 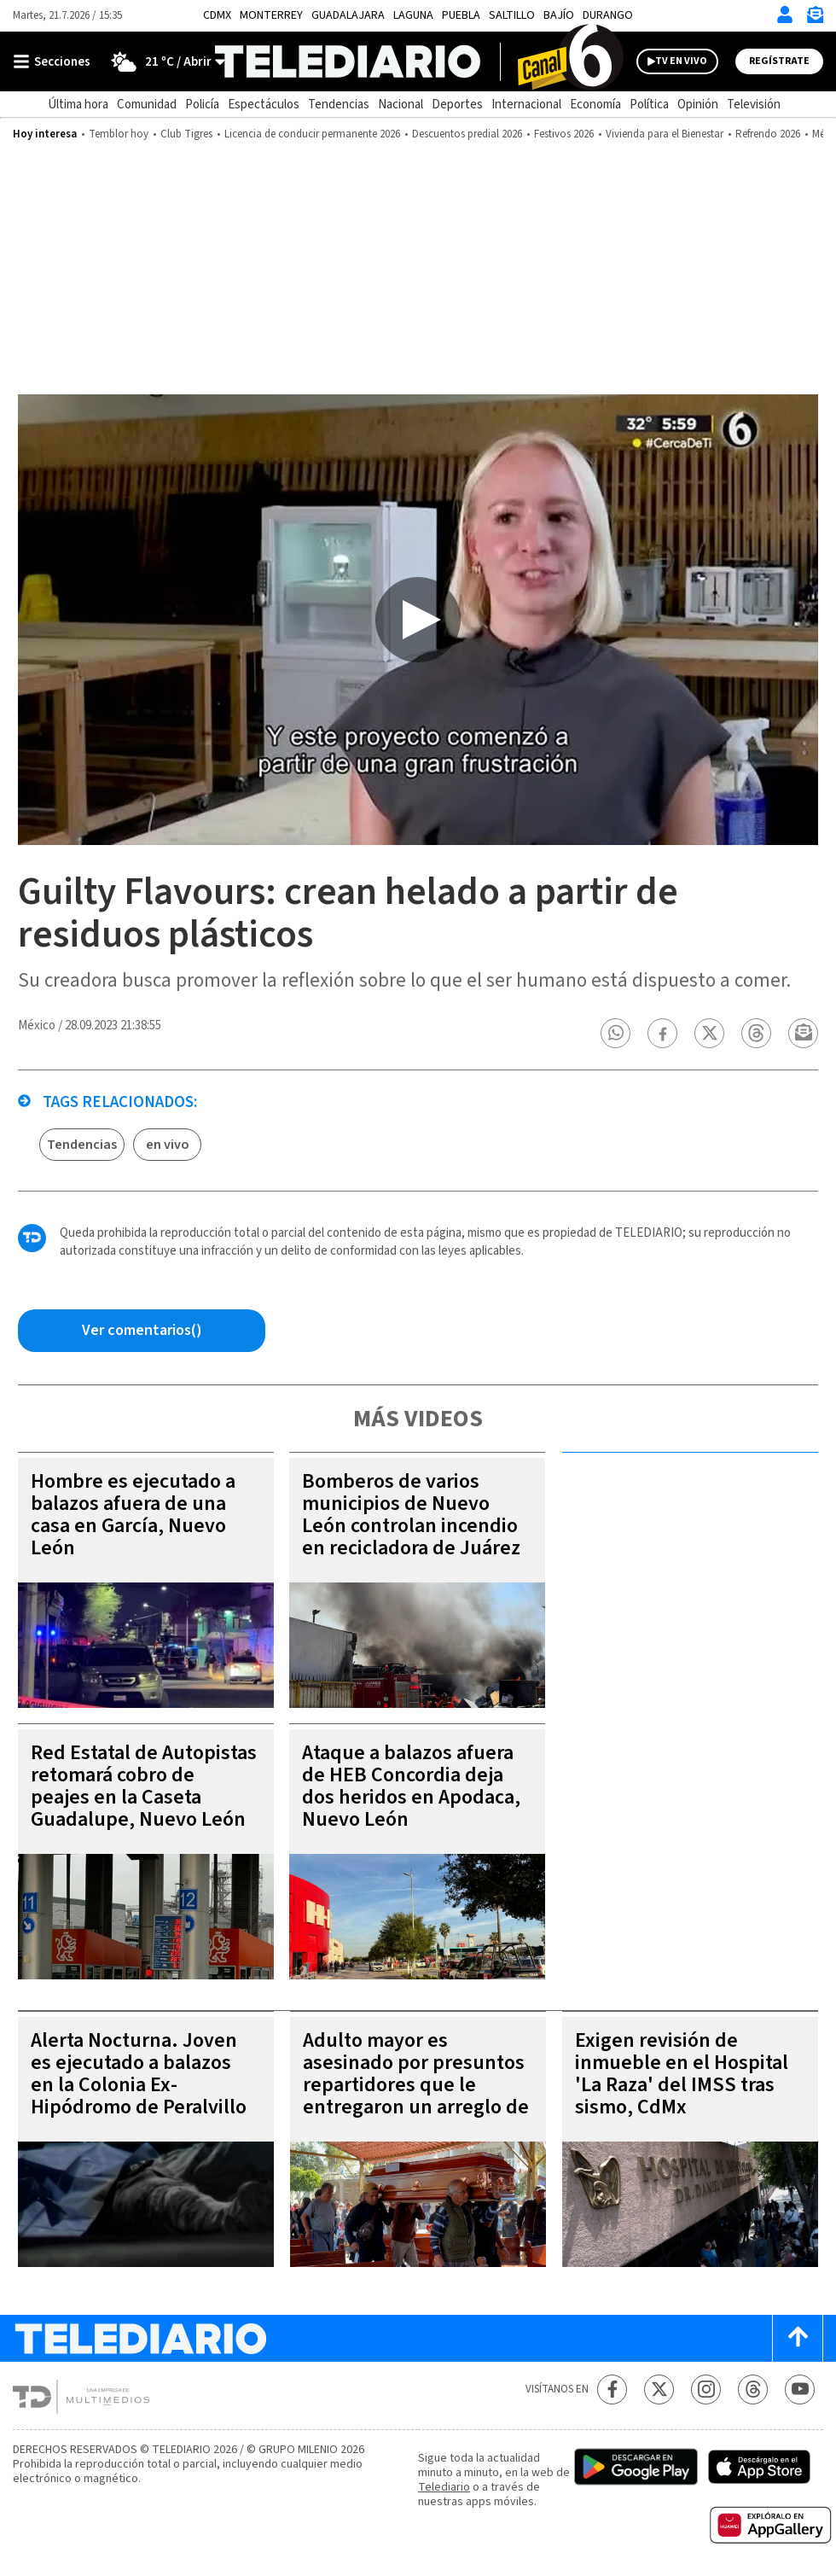 What do you see at coordinates (612, 2389) in the screenshot?
I see `[Facebook Telediario México]` at bounding box center [612, 2389].